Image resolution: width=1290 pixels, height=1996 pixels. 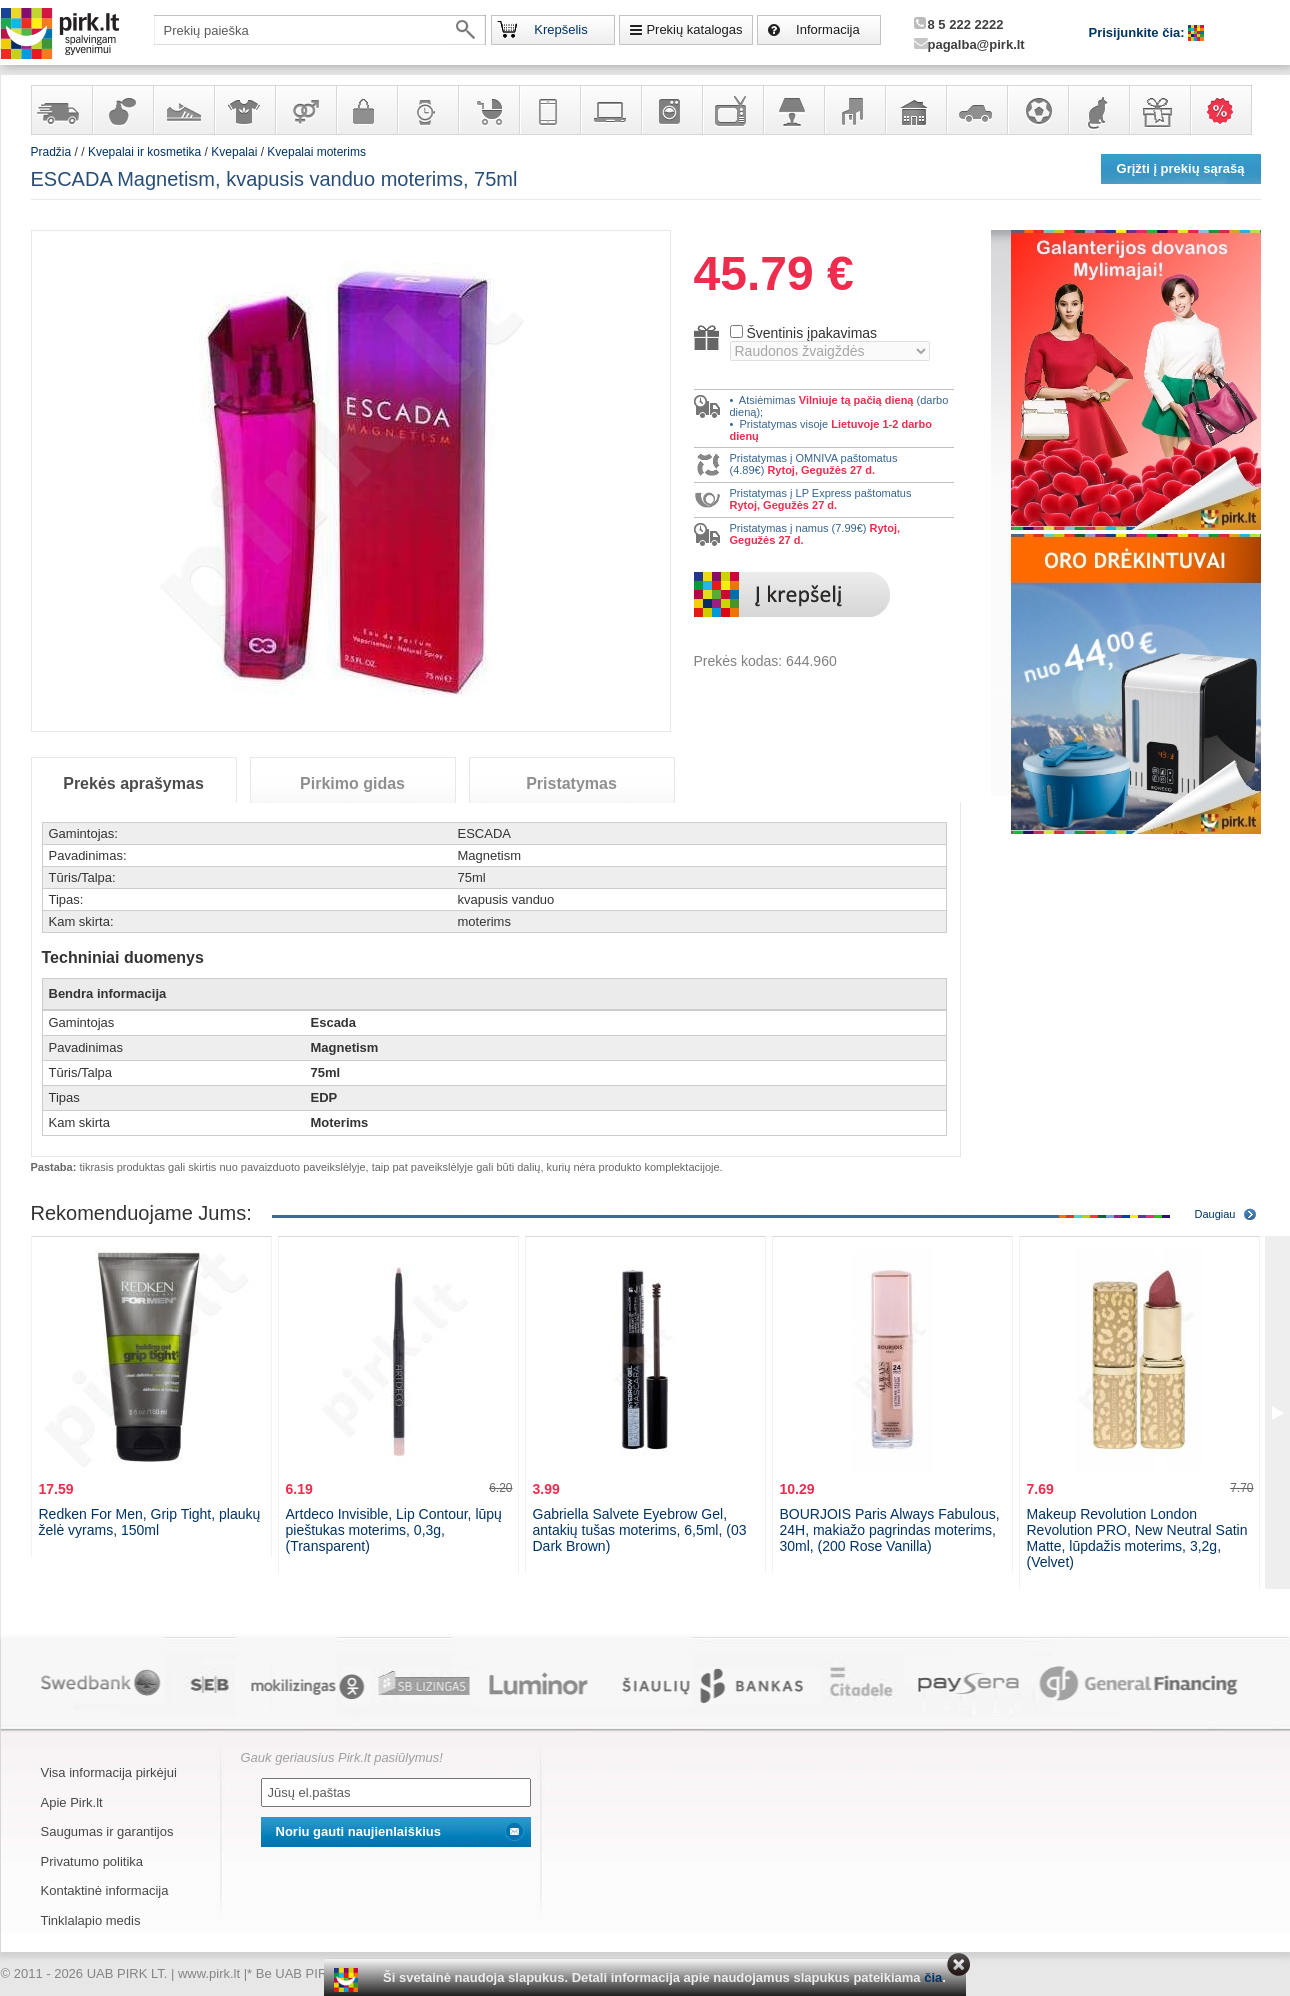 I want to click on čia, so click(x=933, y=1977).